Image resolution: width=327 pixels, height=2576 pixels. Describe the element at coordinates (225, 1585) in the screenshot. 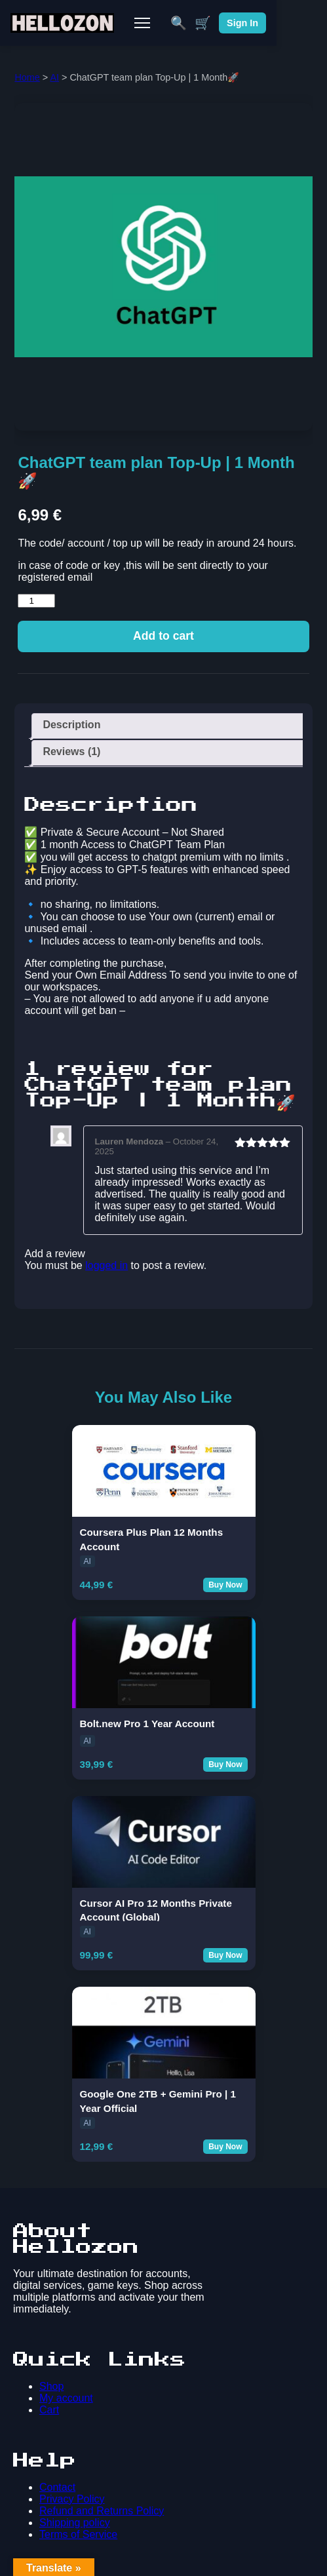

I see `Buy Now` at that location.